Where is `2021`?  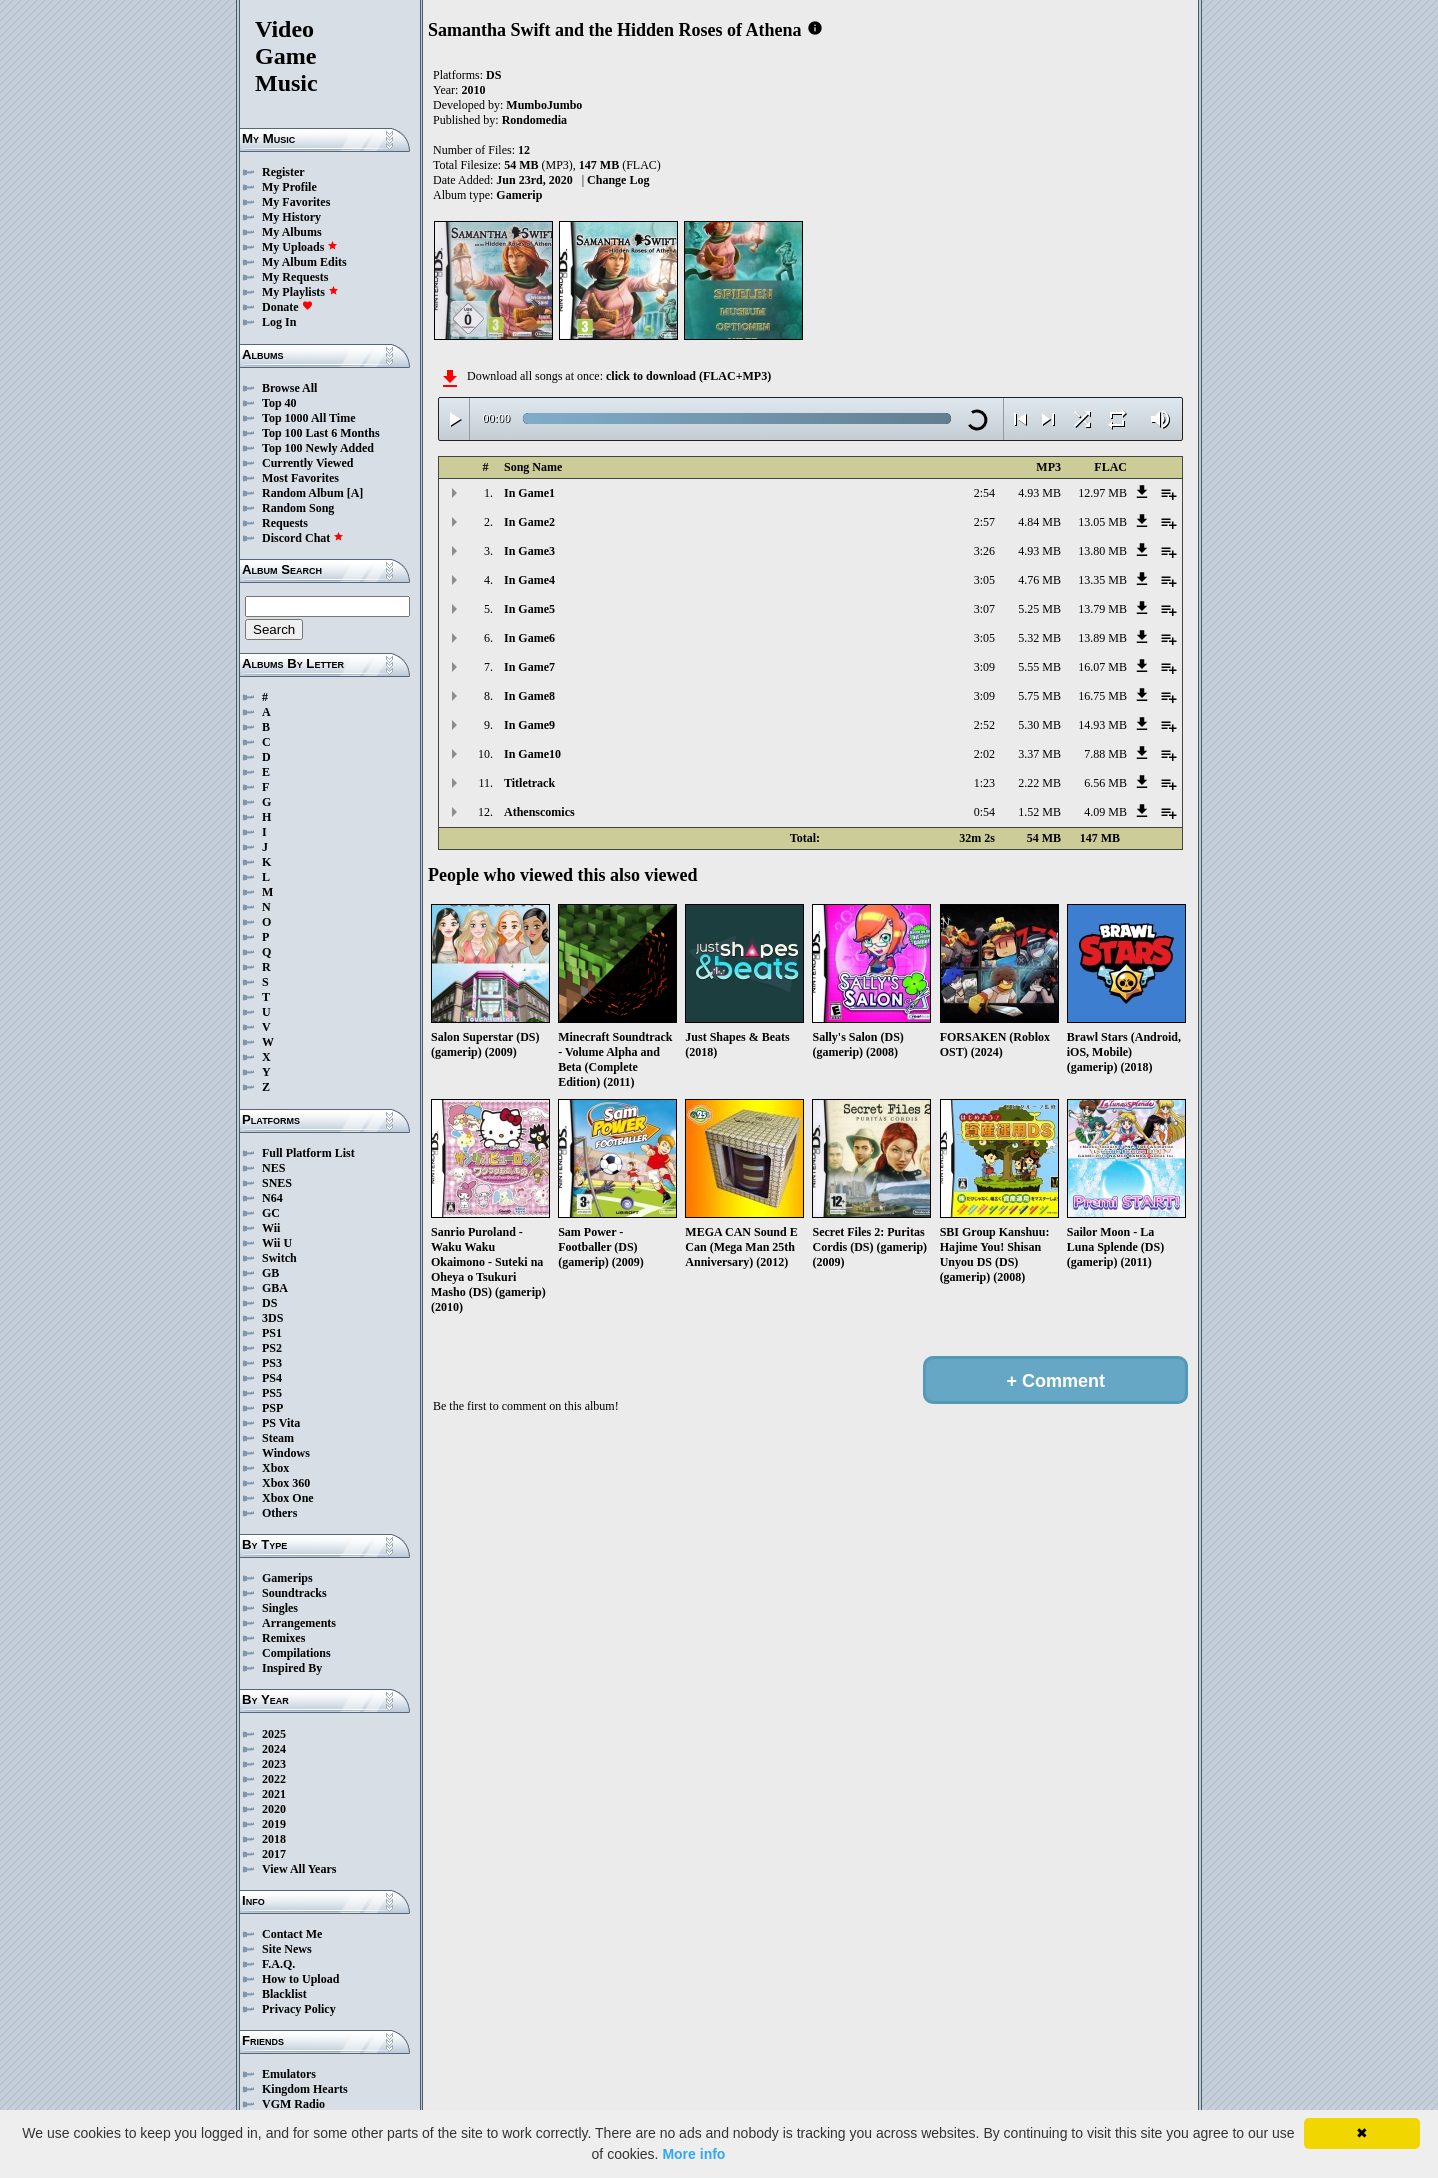
2021 is located at coordinates (274, 1794).